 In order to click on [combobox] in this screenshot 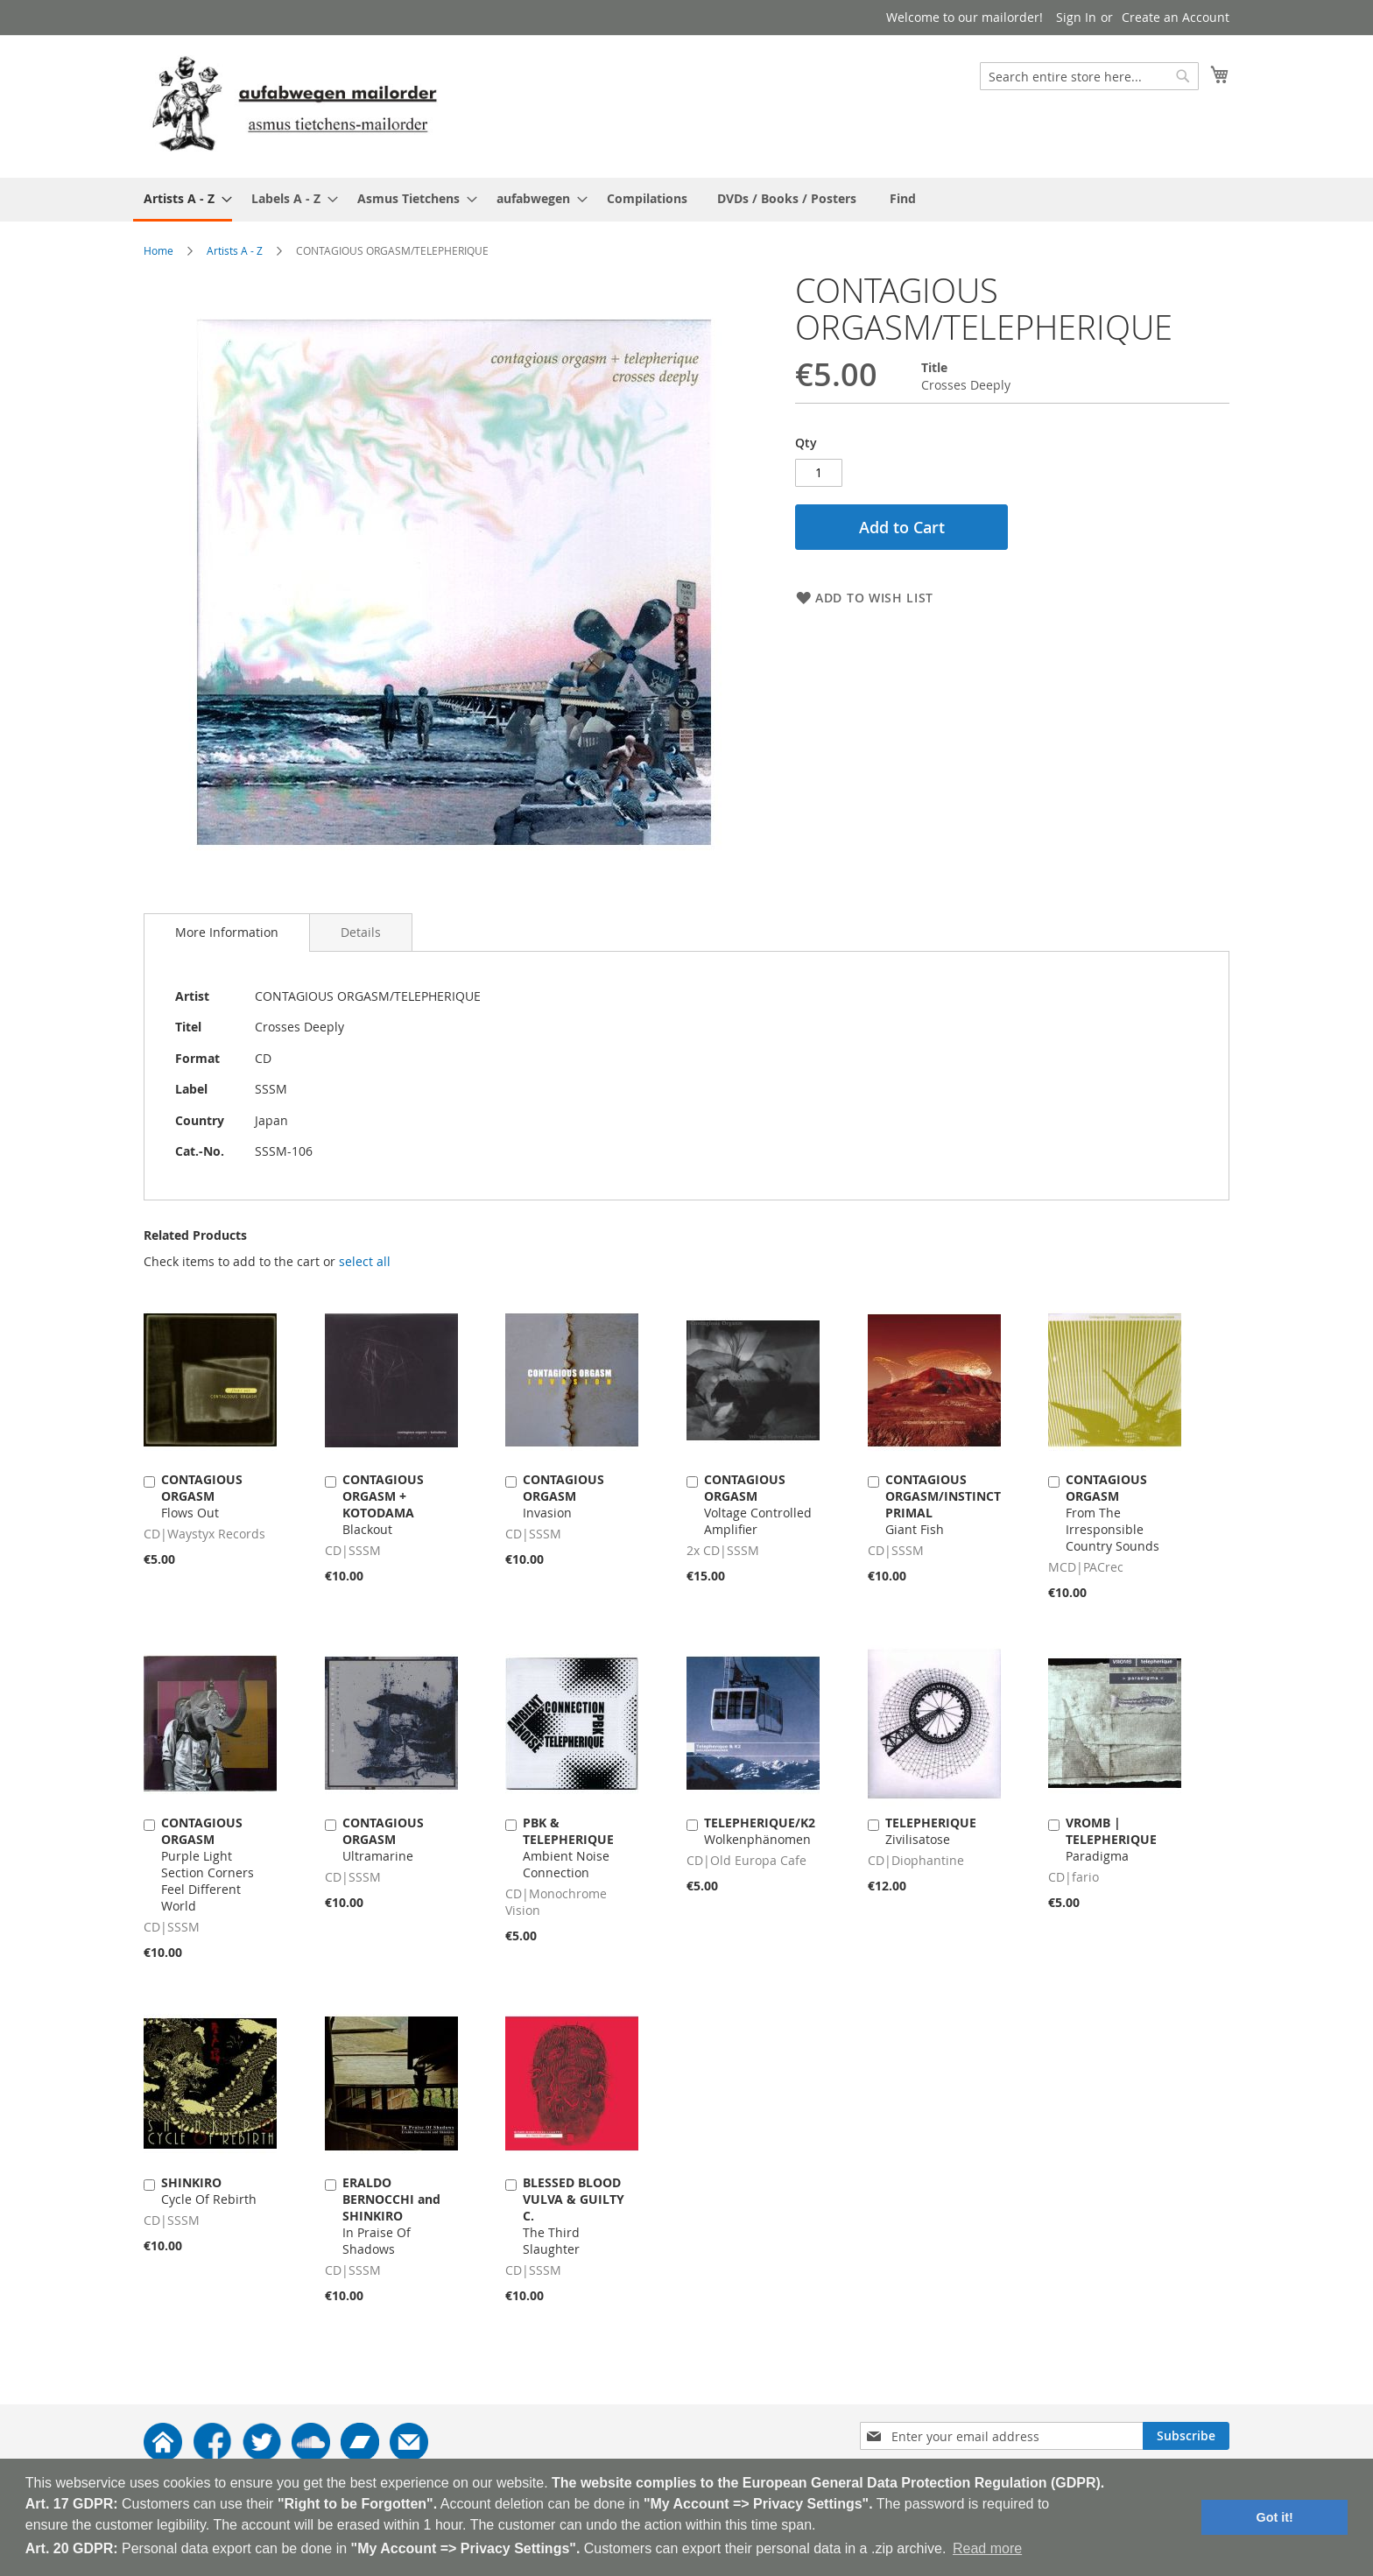, I will do `click(1089, 76)`.